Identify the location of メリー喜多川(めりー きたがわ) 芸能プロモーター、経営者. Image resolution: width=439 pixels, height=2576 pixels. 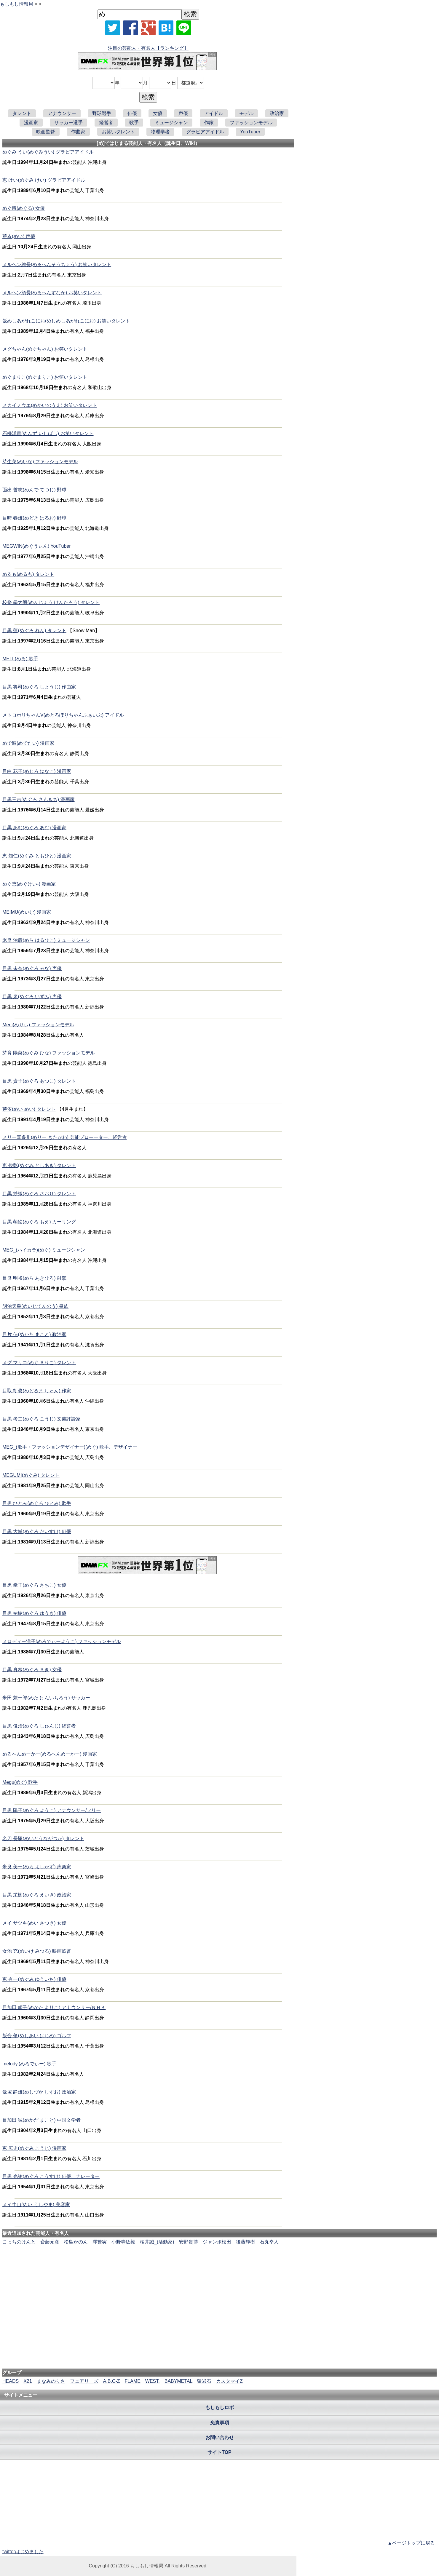
(64, 1137).